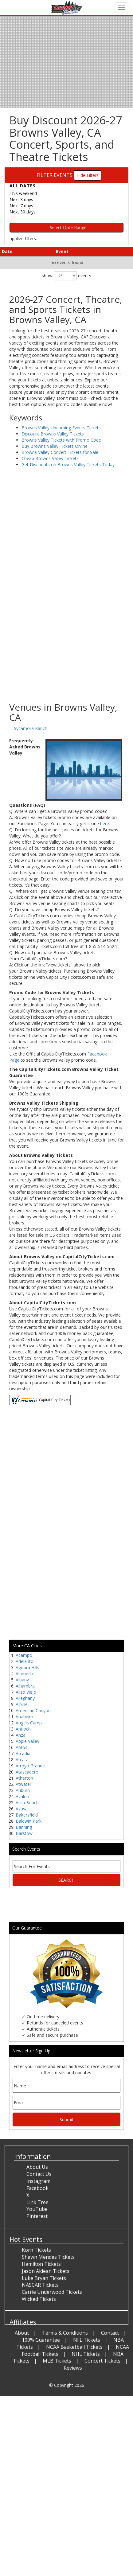 This screenshot has width=133, height=2576. What do you see at coordinates (30, 728) in the screenshot?
I see `Sycamore Ranch` at bounding box center [30, 728].